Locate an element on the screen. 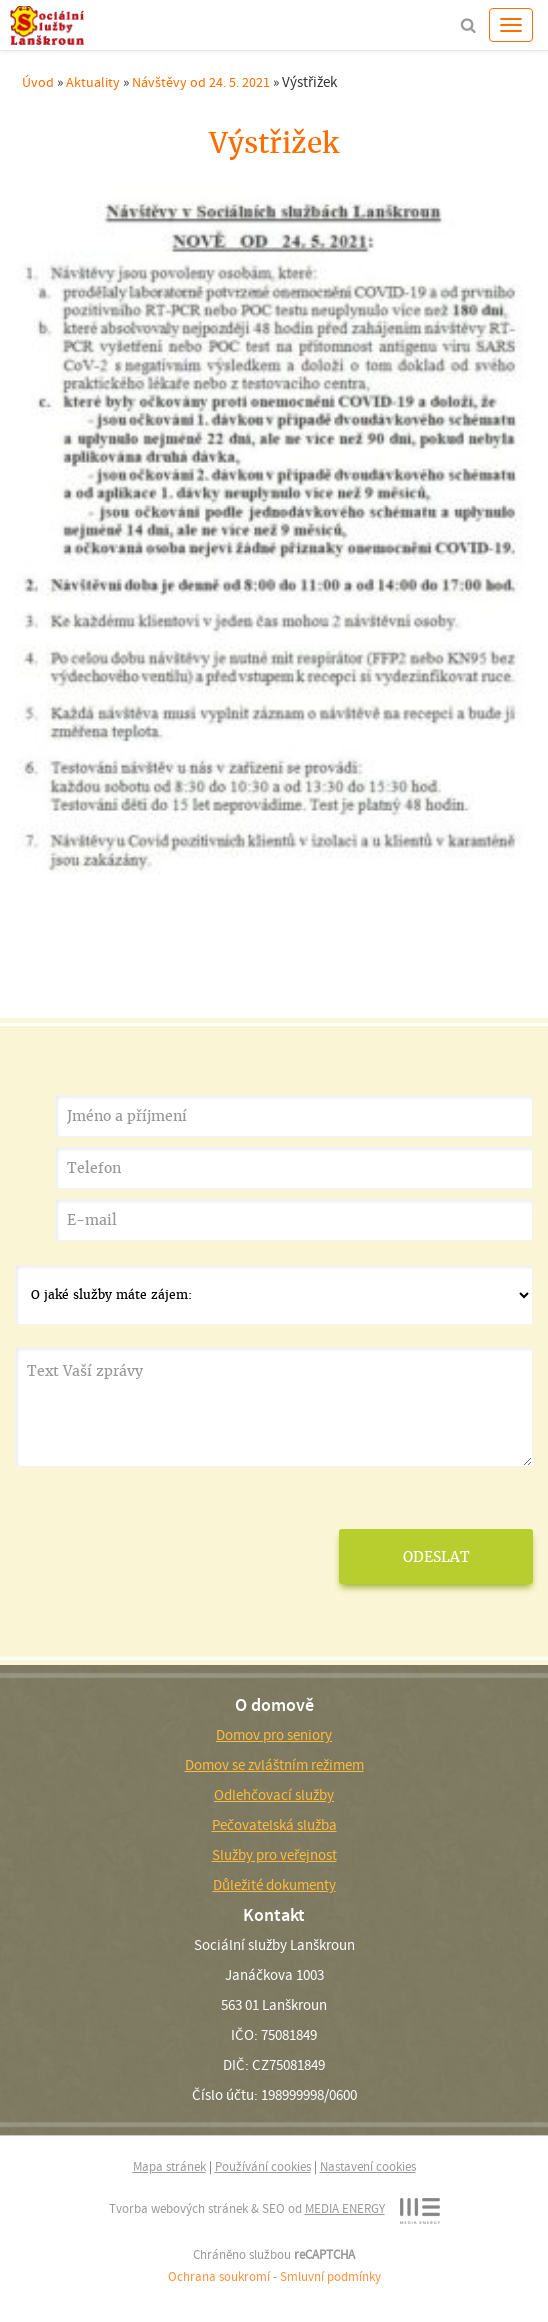  Domov se zvláštním režimem is located at coordinates (274, 1765).